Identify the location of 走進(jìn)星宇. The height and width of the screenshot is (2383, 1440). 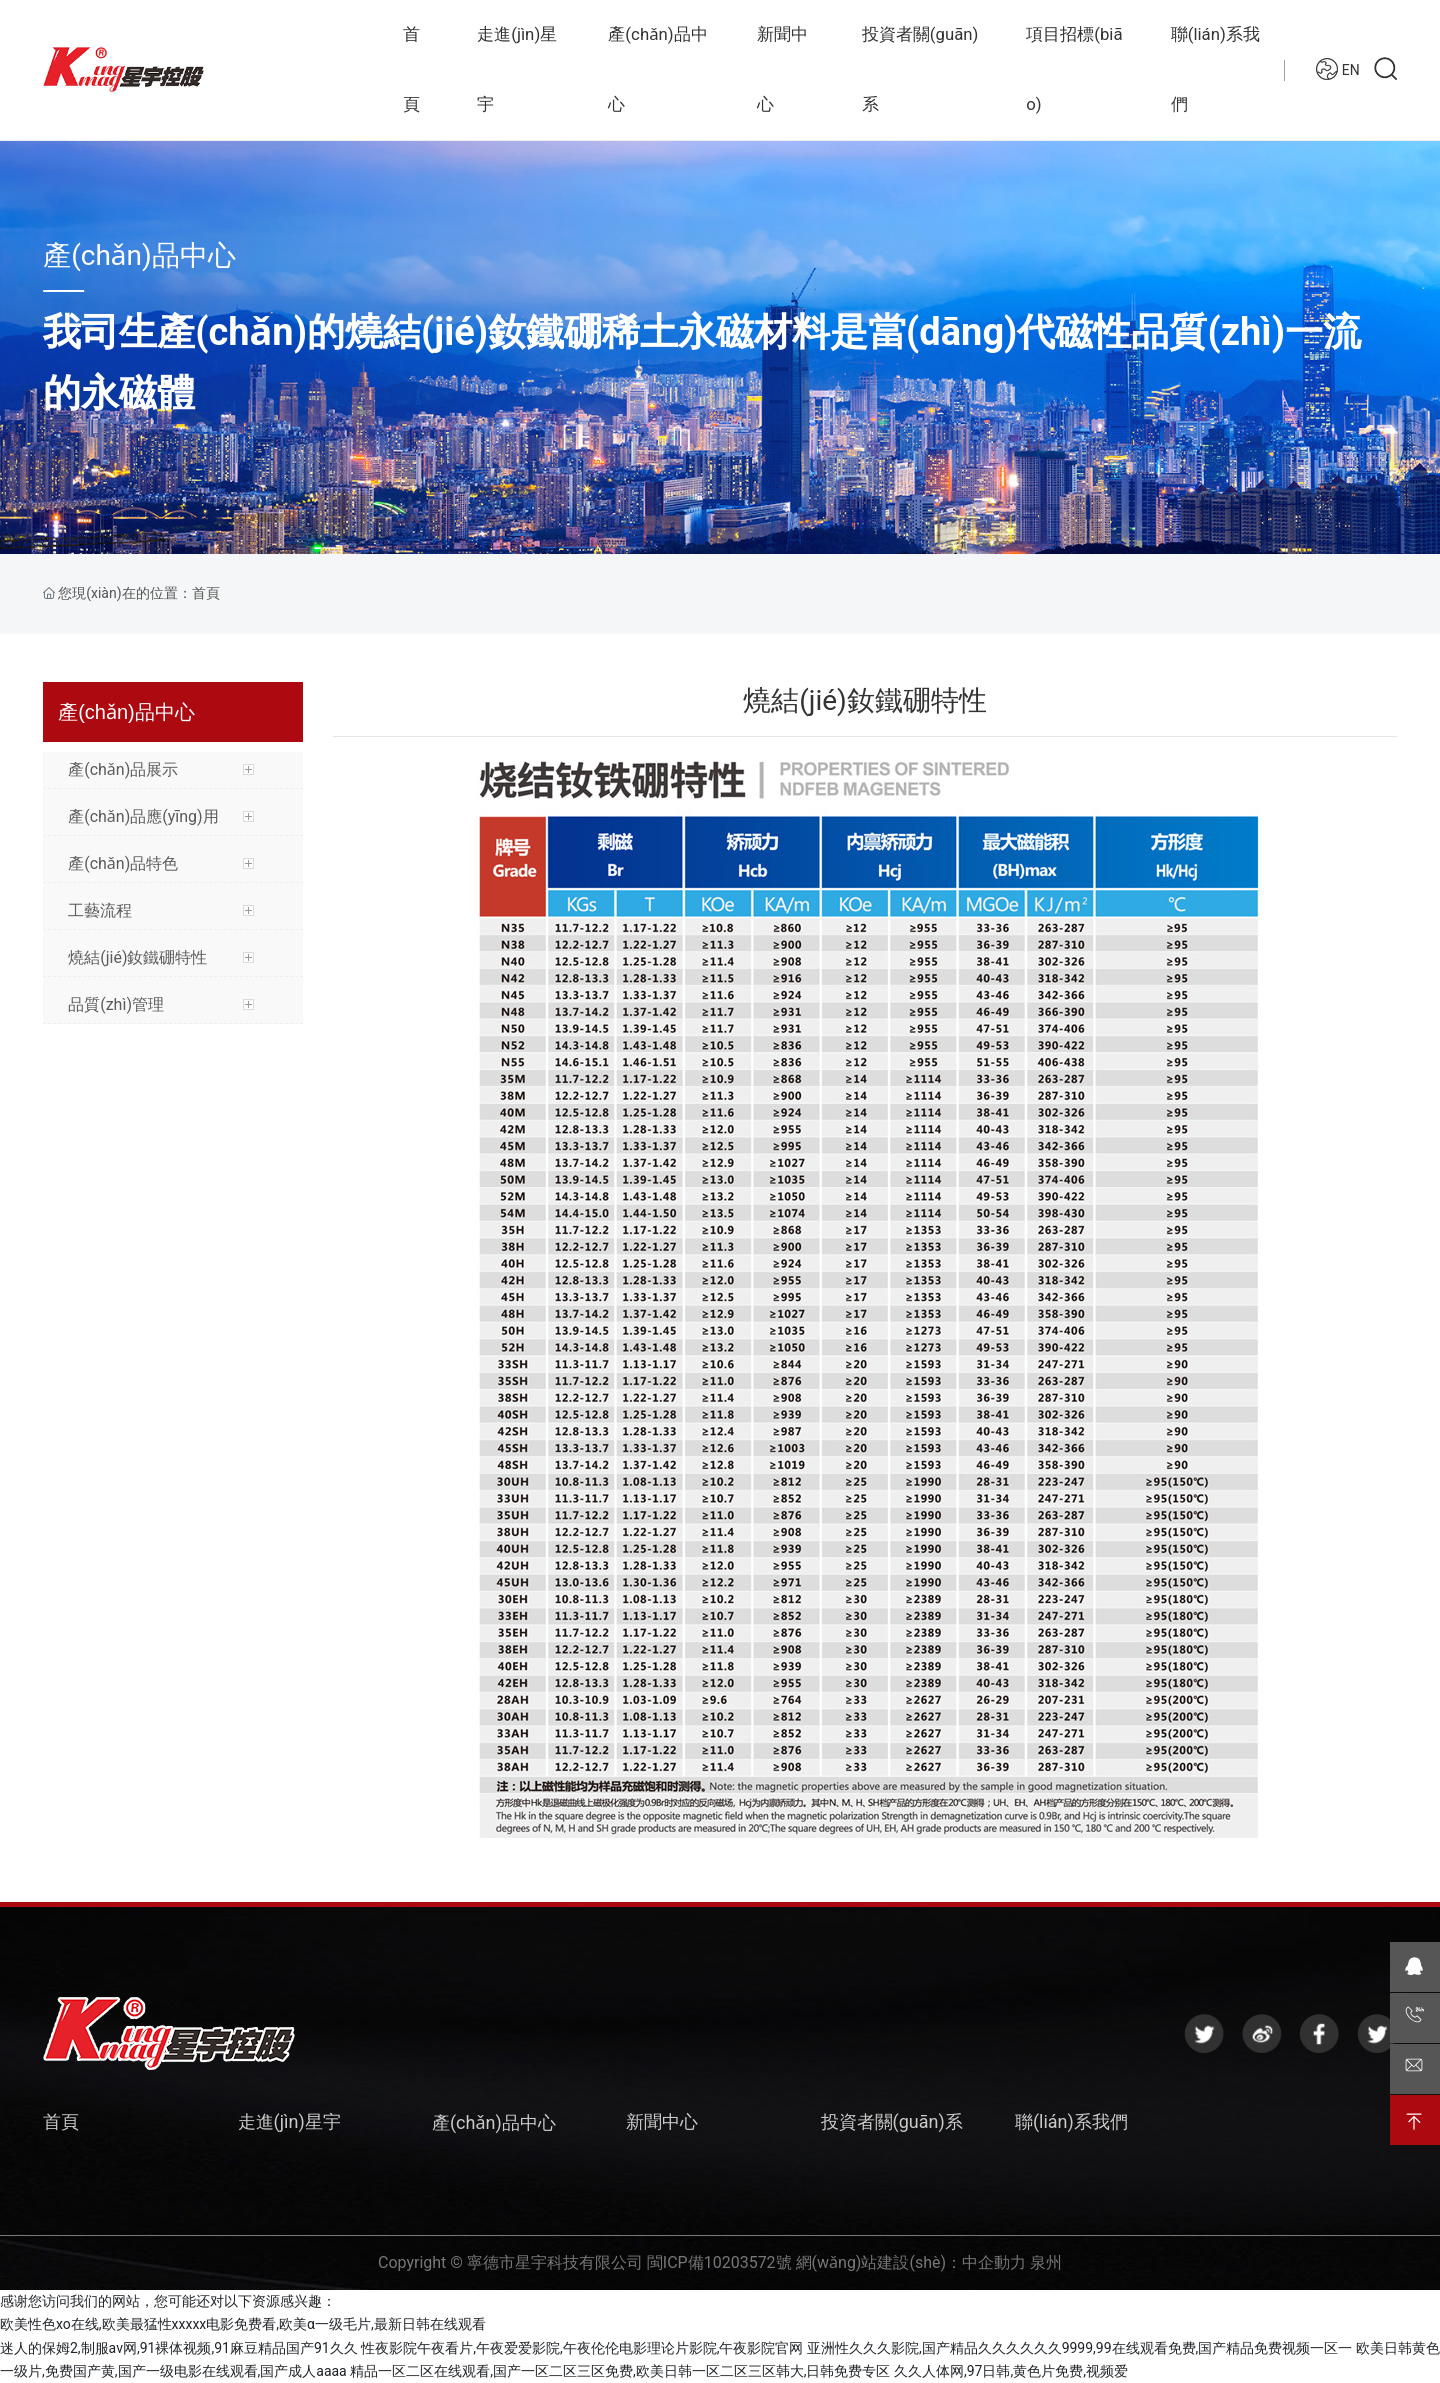
(289, 2121).